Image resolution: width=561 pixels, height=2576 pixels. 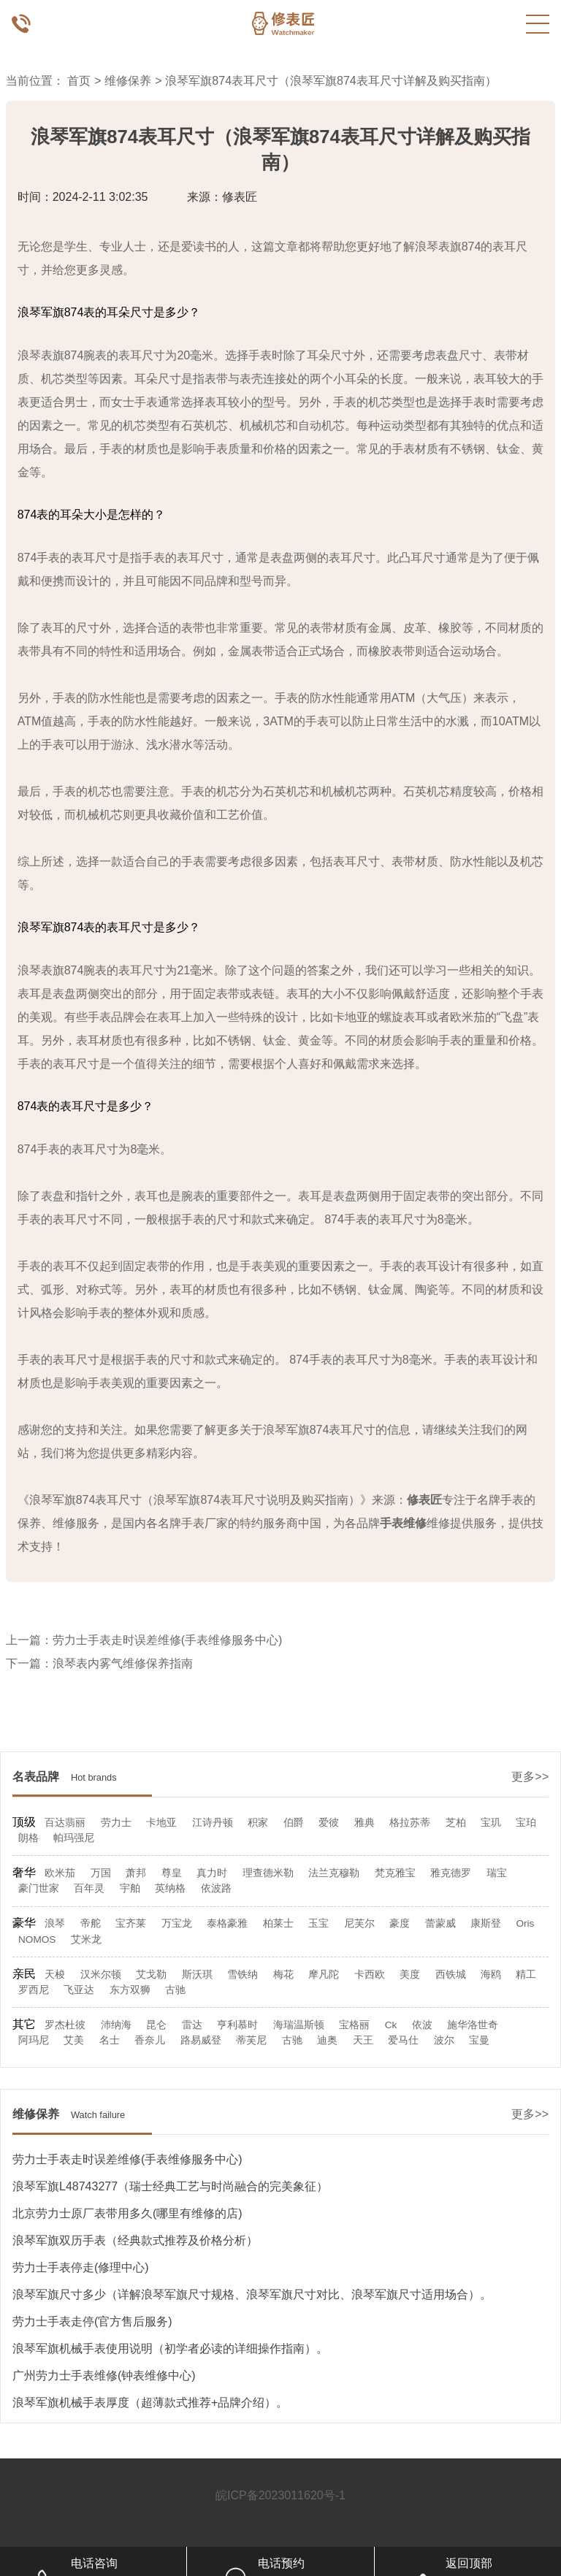 What do you see at coordinates (237, 2024) in the screenshot?
I see `亨利慕时` at bounding box center [237, 2024].